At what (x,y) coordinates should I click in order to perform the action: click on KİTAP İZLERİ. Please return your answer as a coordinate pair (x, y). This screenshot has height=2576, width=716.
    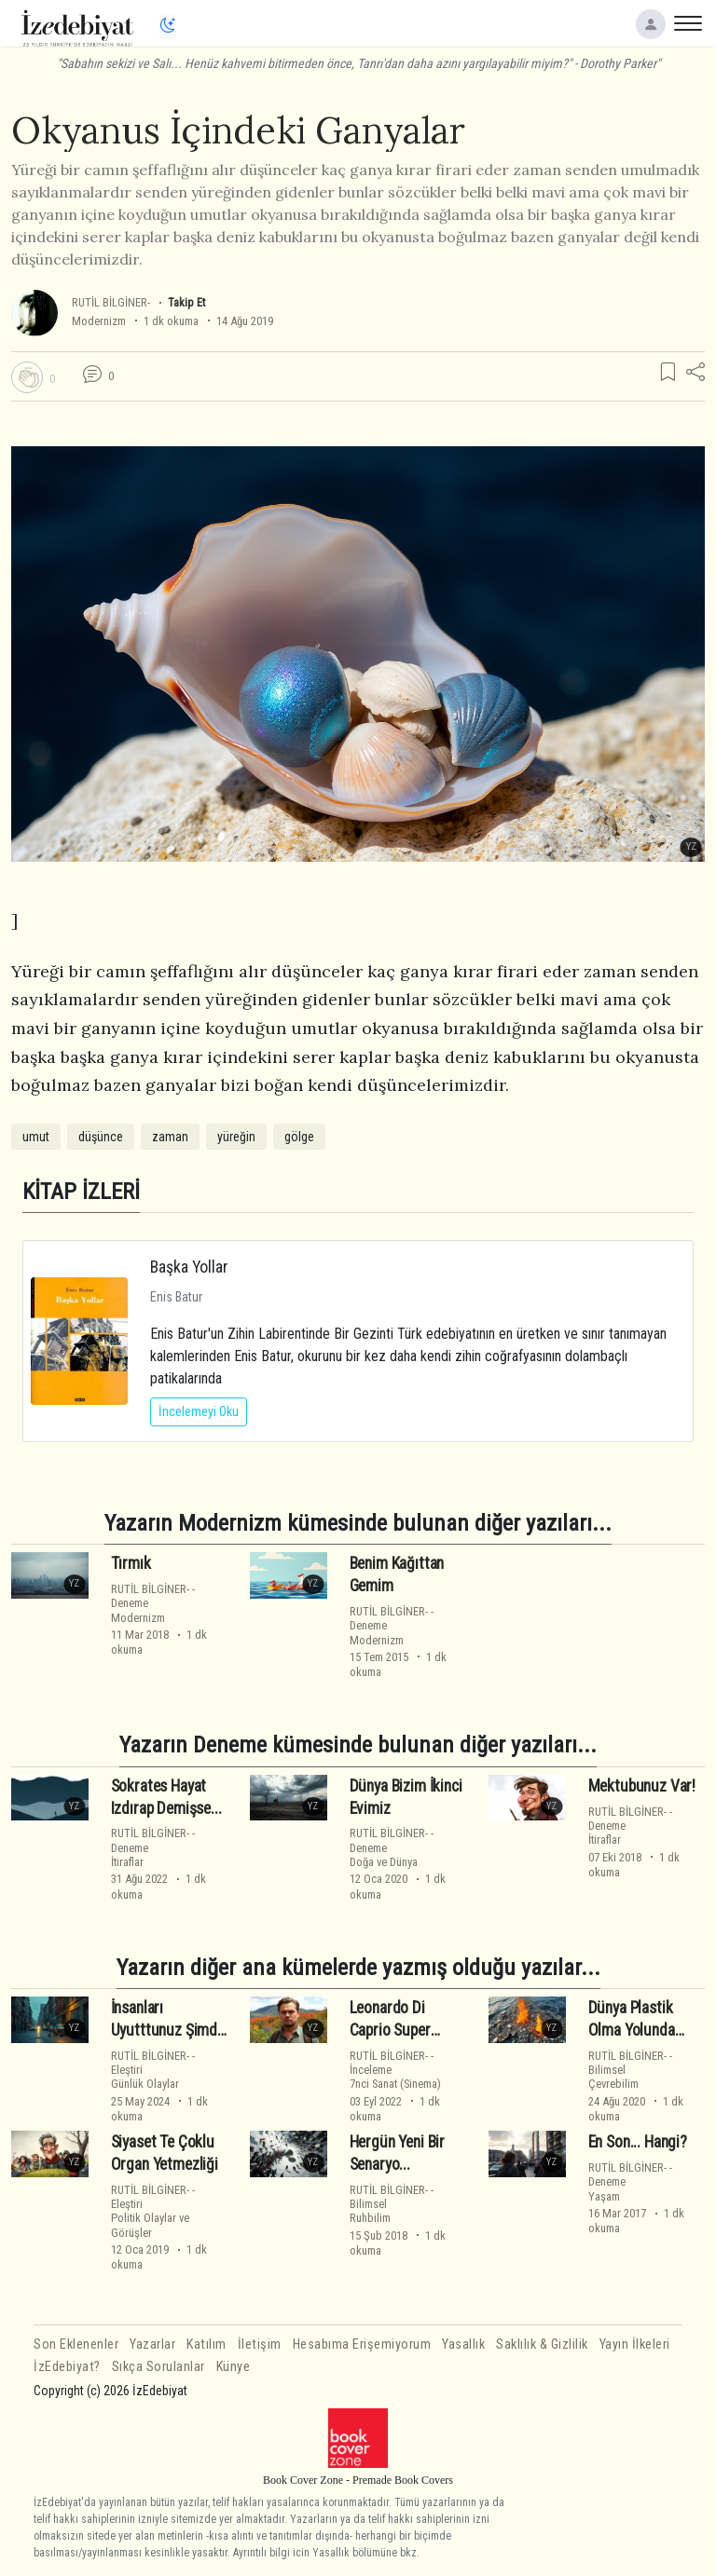
    Looking at the image, I should click on (81, 1191).